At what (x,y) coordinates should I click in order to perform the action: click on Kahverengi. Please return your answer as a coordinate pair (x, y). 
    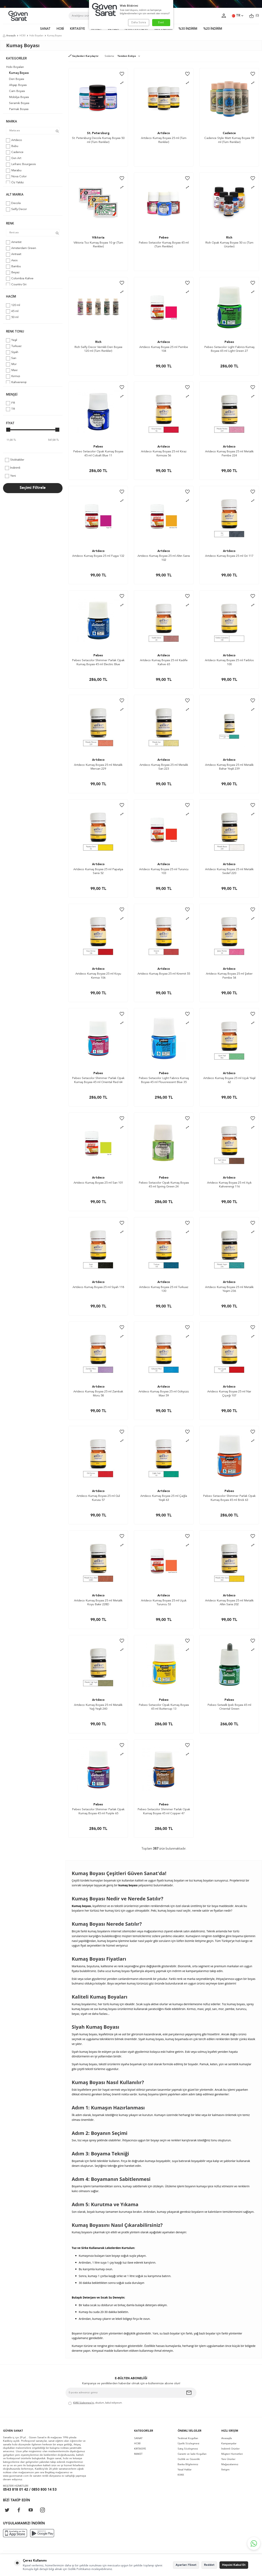
    Looking at the image, I should click on (16, 382).